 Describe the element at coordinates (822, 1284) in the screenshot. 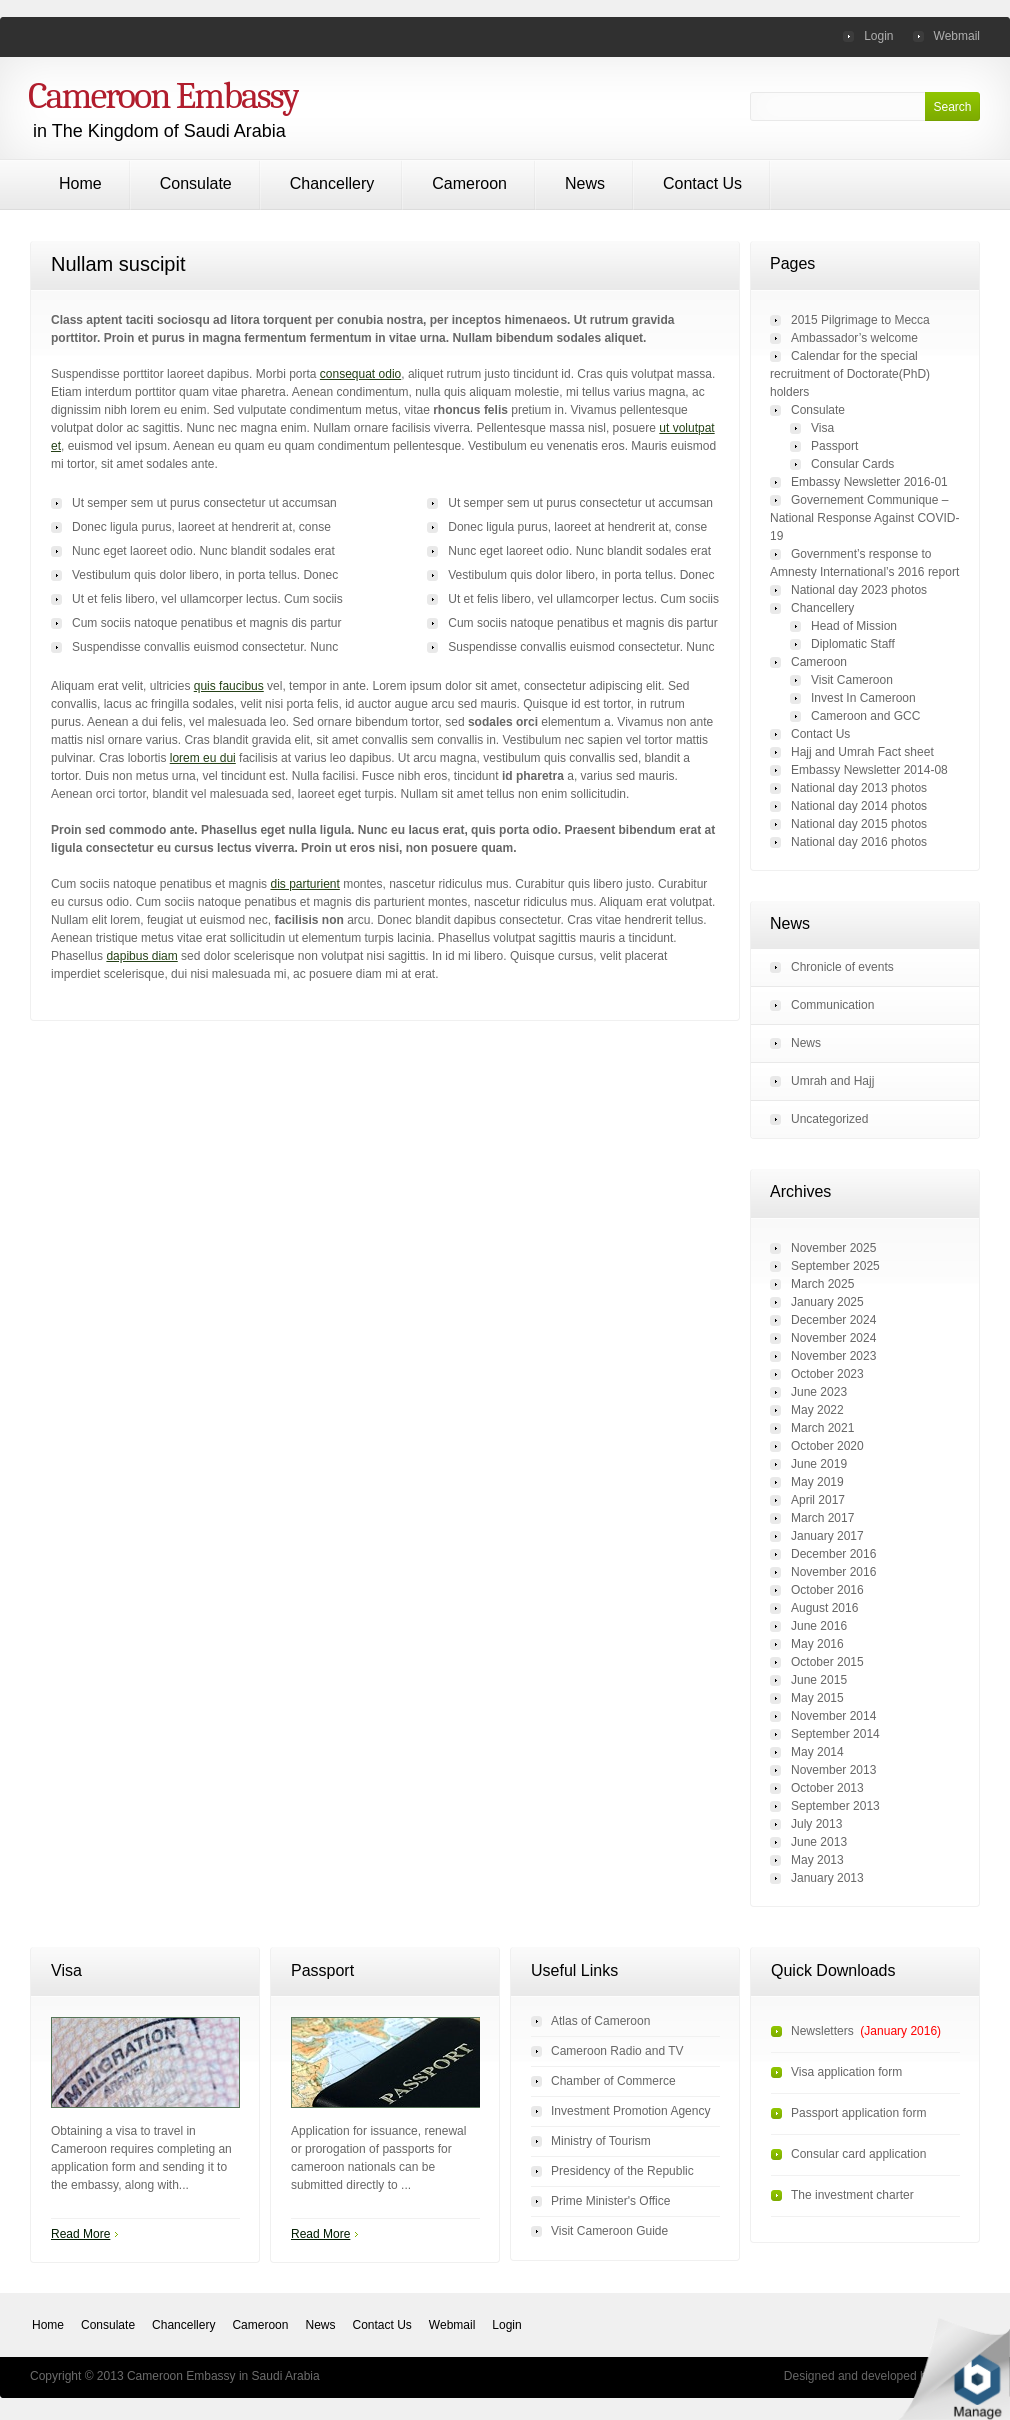

I see `March 2025` at that location.